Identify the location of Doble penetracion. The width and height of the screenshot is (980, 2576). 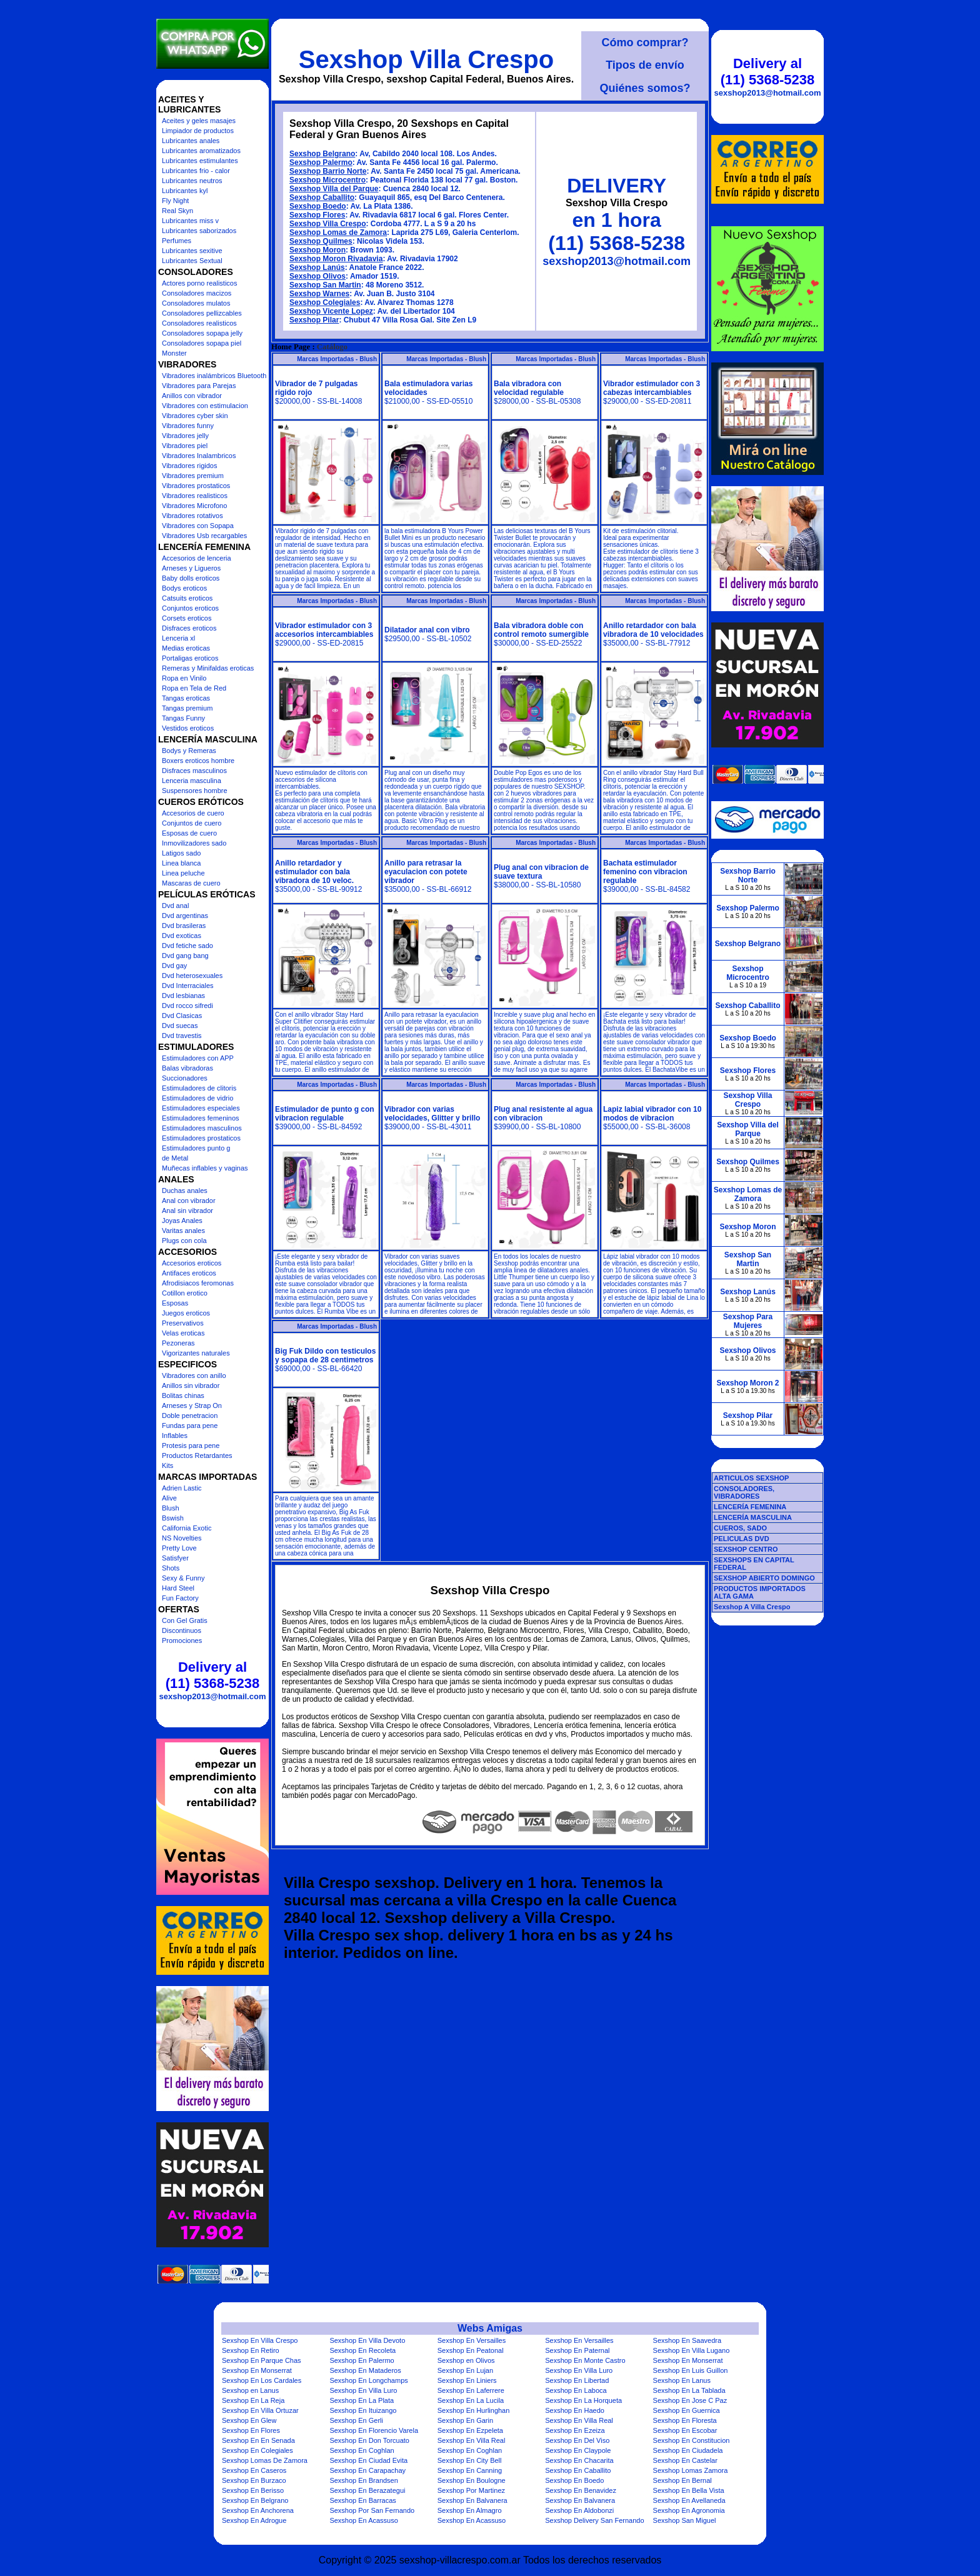
(190, 1415).